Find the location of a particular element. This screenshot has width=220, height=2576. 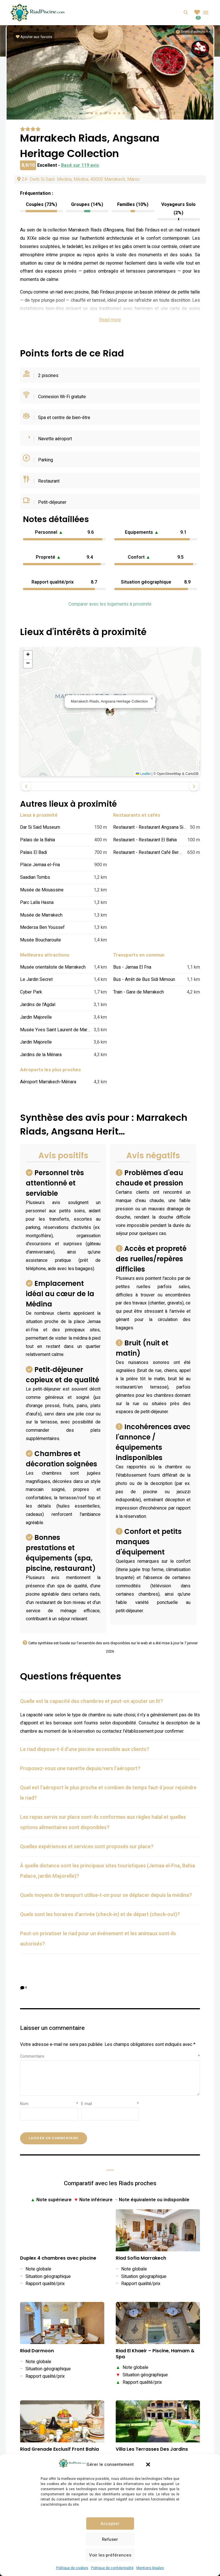

[button] is located at coordinates (148, 2464).